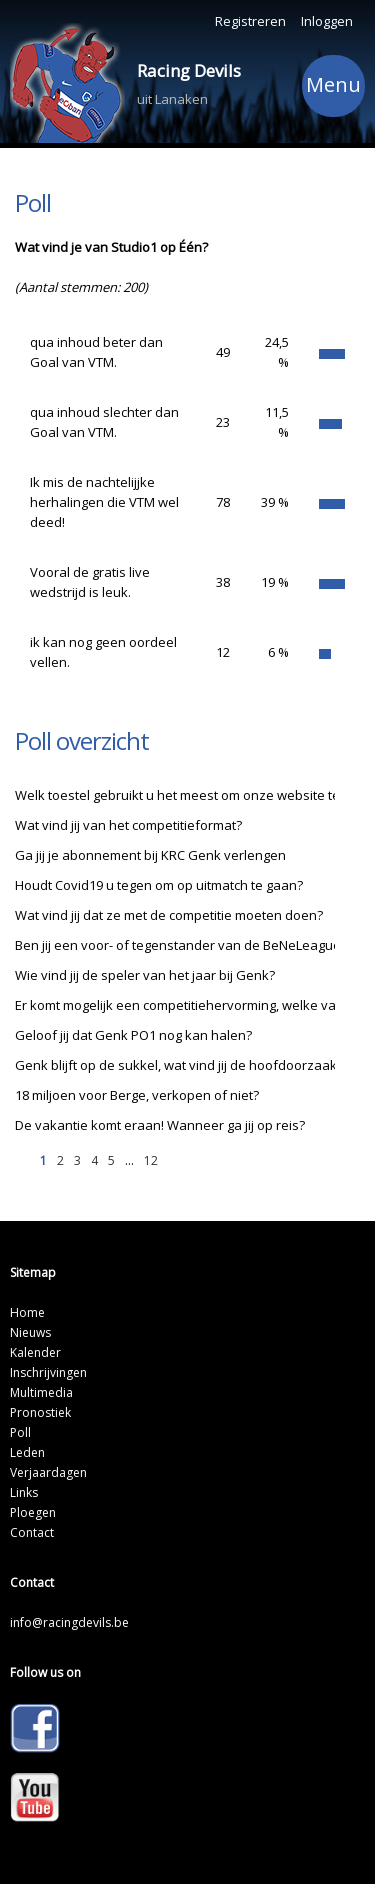  I want to click on Leden, so click(27, 1452).